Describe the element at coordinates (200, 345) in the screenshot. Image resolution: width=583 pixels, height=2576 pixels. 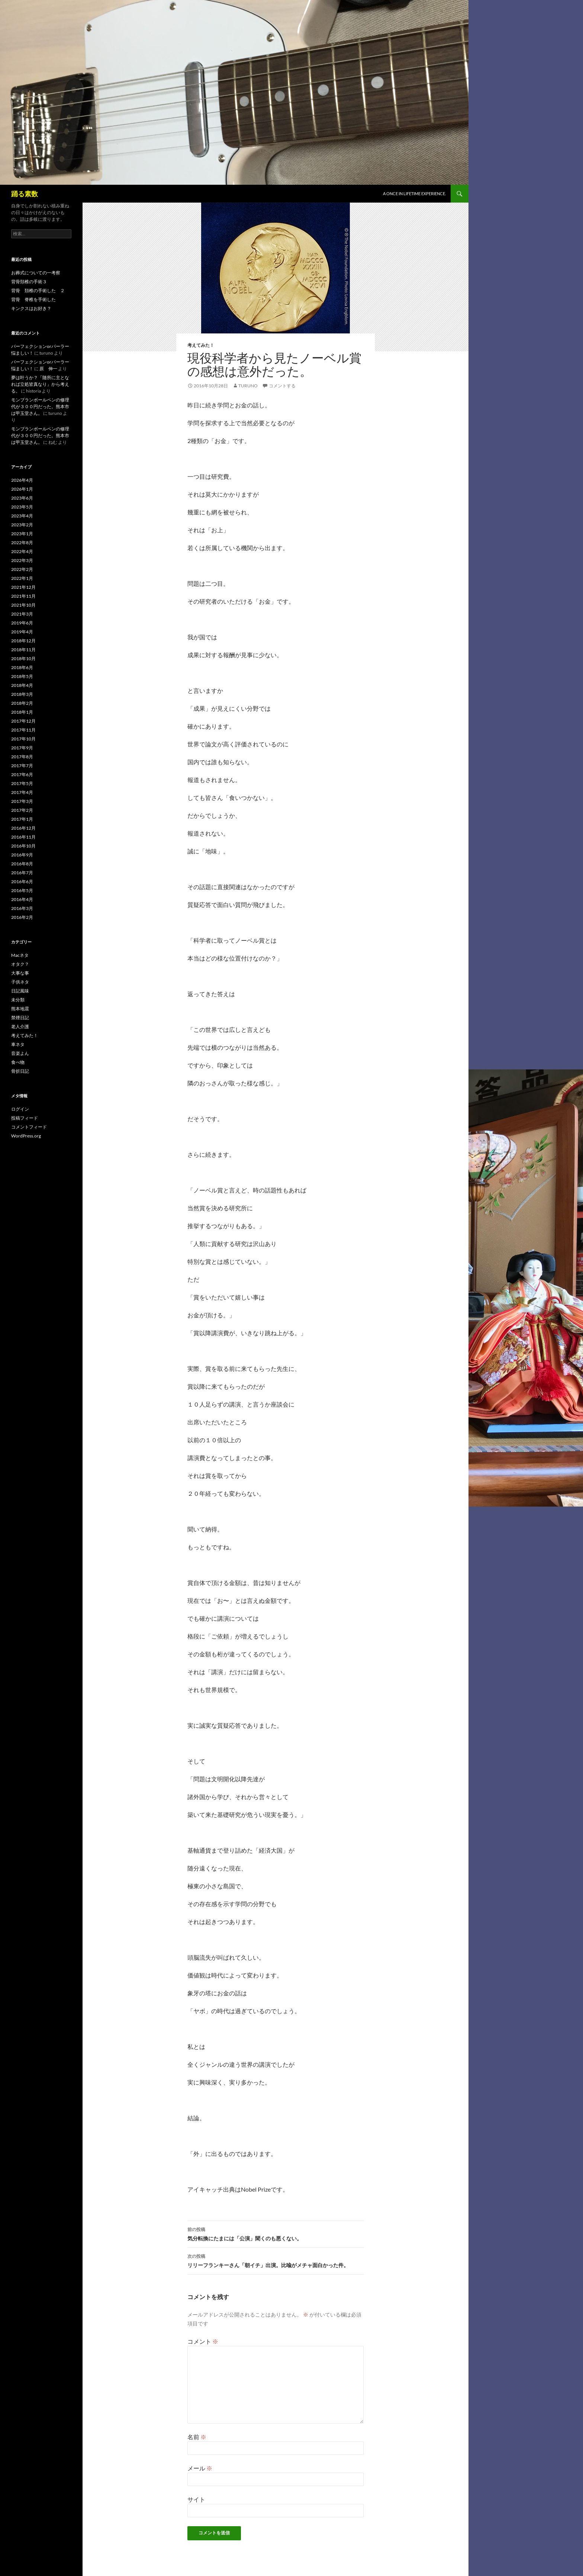
I see `考えてみた！` at that location.